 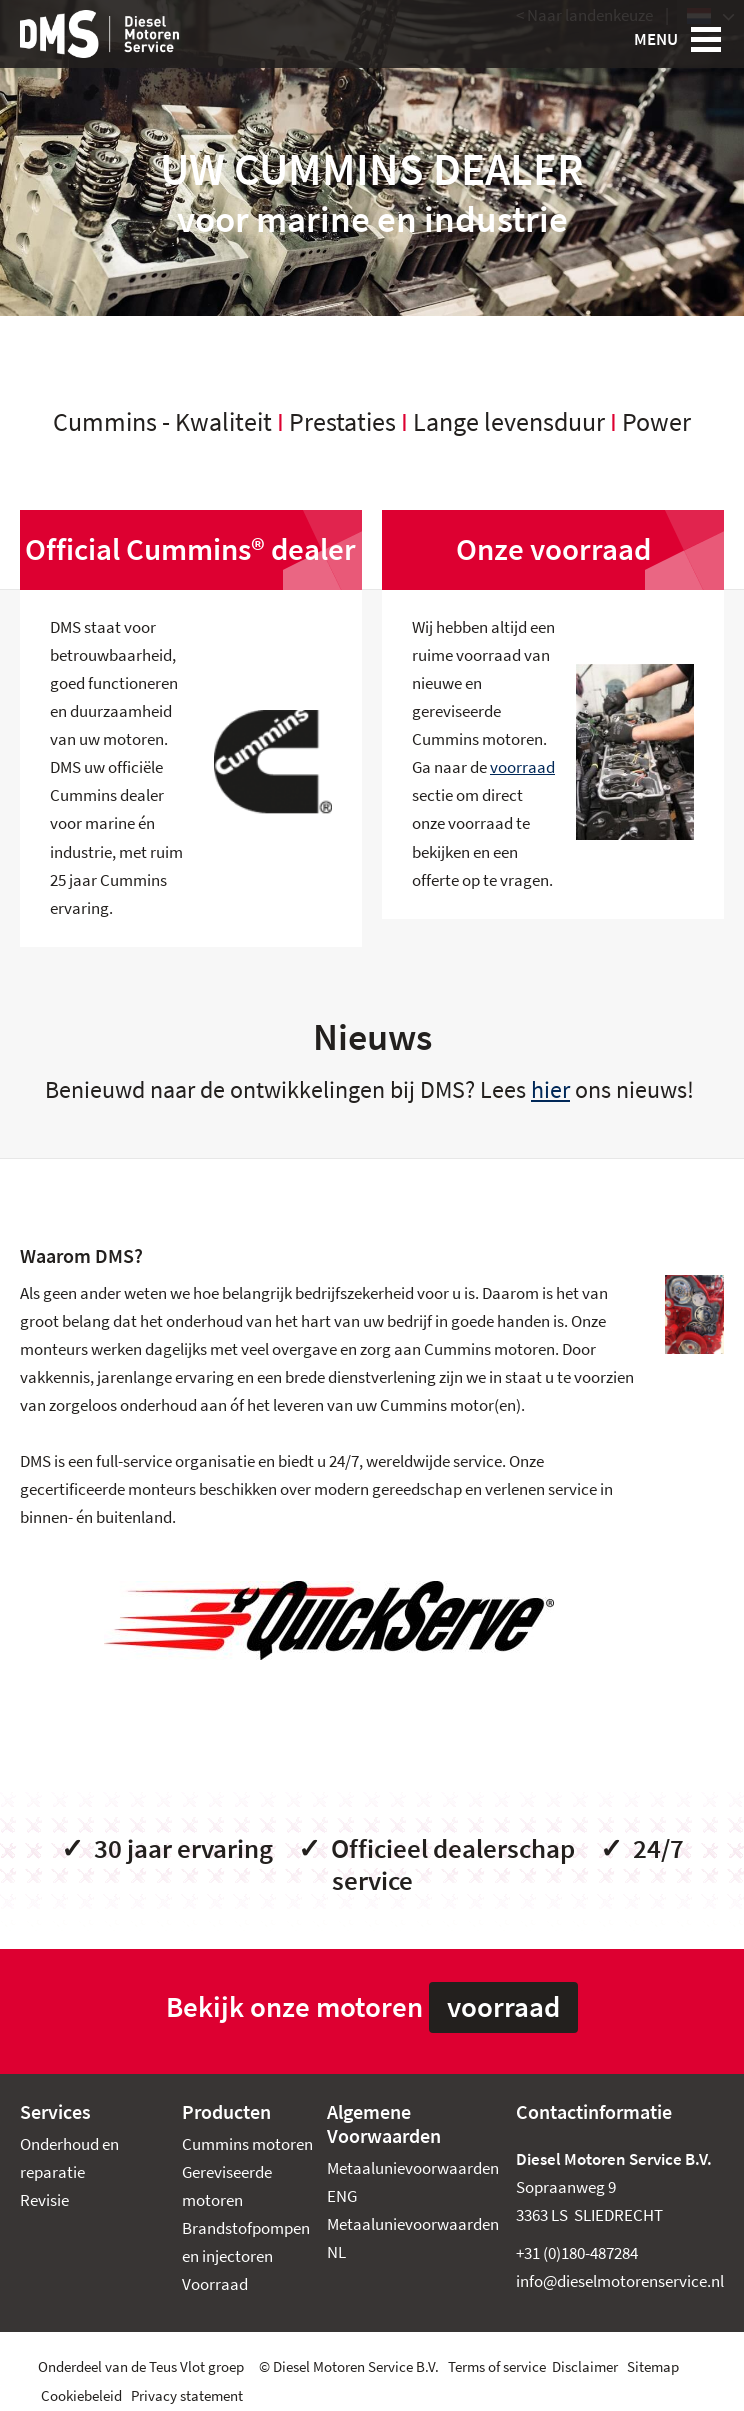 I want to click on voorraad, so click(x=522, y=767).